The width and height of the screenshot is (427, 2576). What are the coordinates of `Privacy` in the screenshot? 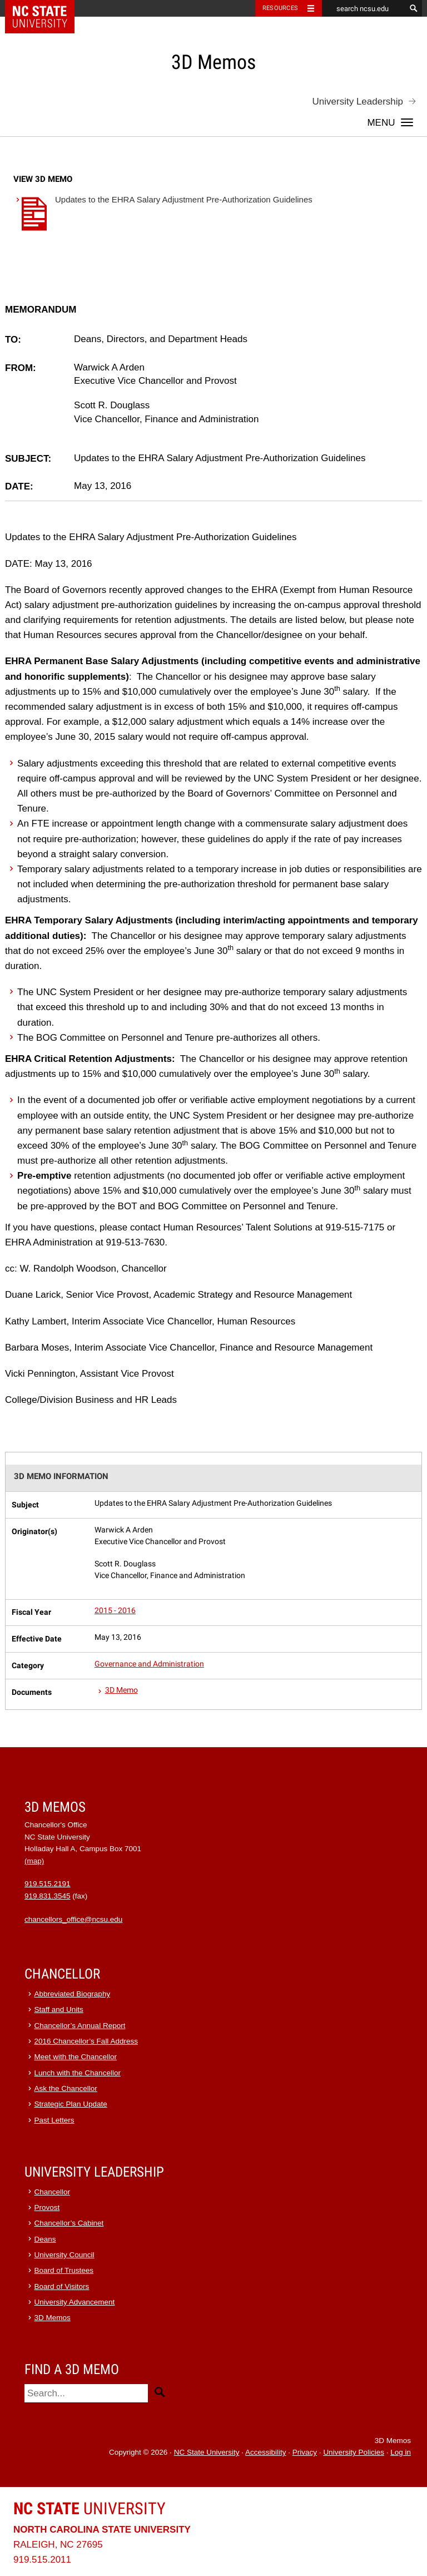 It's located at (304, 2452).